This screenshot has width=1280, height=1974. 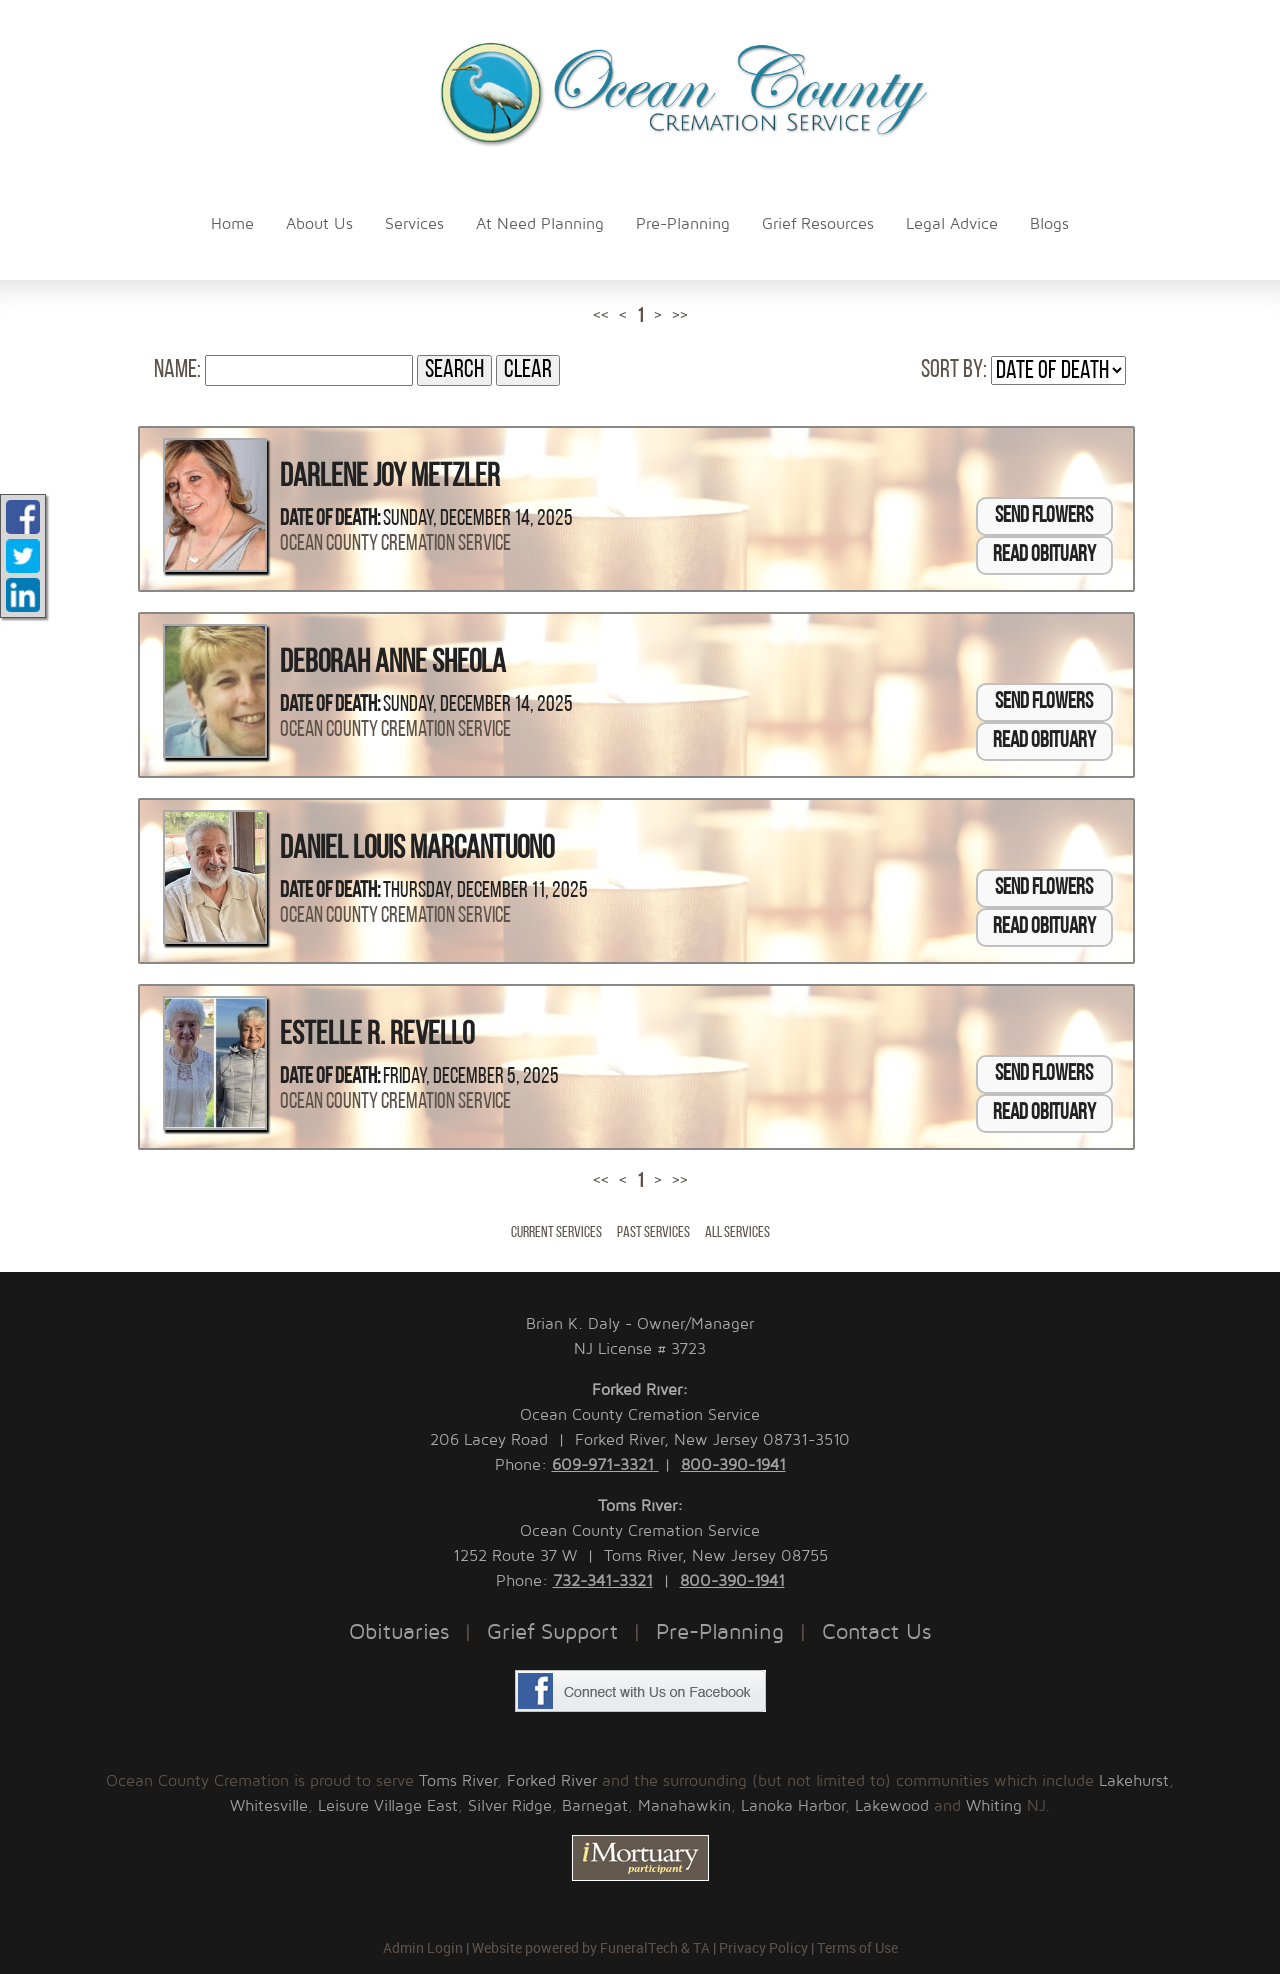 What do you see at coordinates (603, 1581) in the screenshot?
I see `732-341-3321` at bounding box center [603, 1581].